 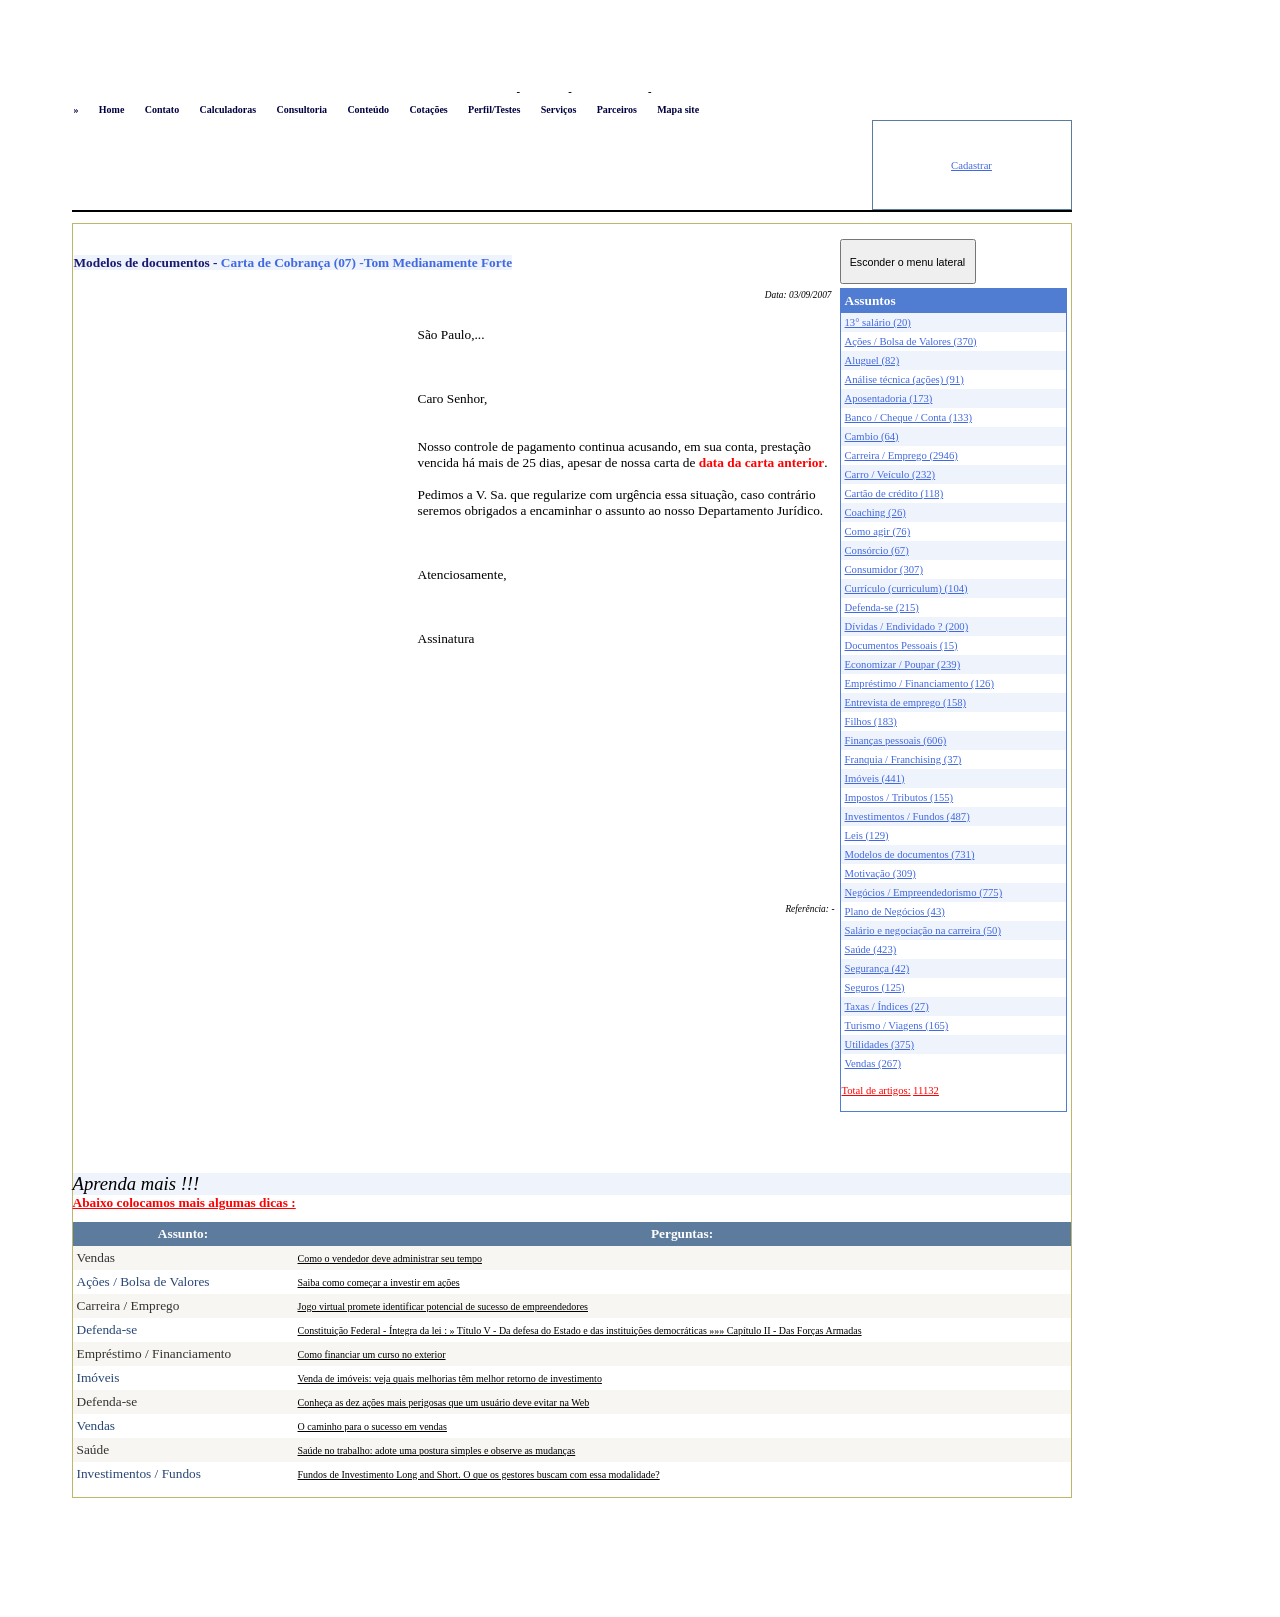 What do you see at coordinates (479, 1474) in the screenshot?
I see `Fundos de Investimento Long and Short. O que os gestores buscam com essa modalidade?` at bounding box center [479, 1474].